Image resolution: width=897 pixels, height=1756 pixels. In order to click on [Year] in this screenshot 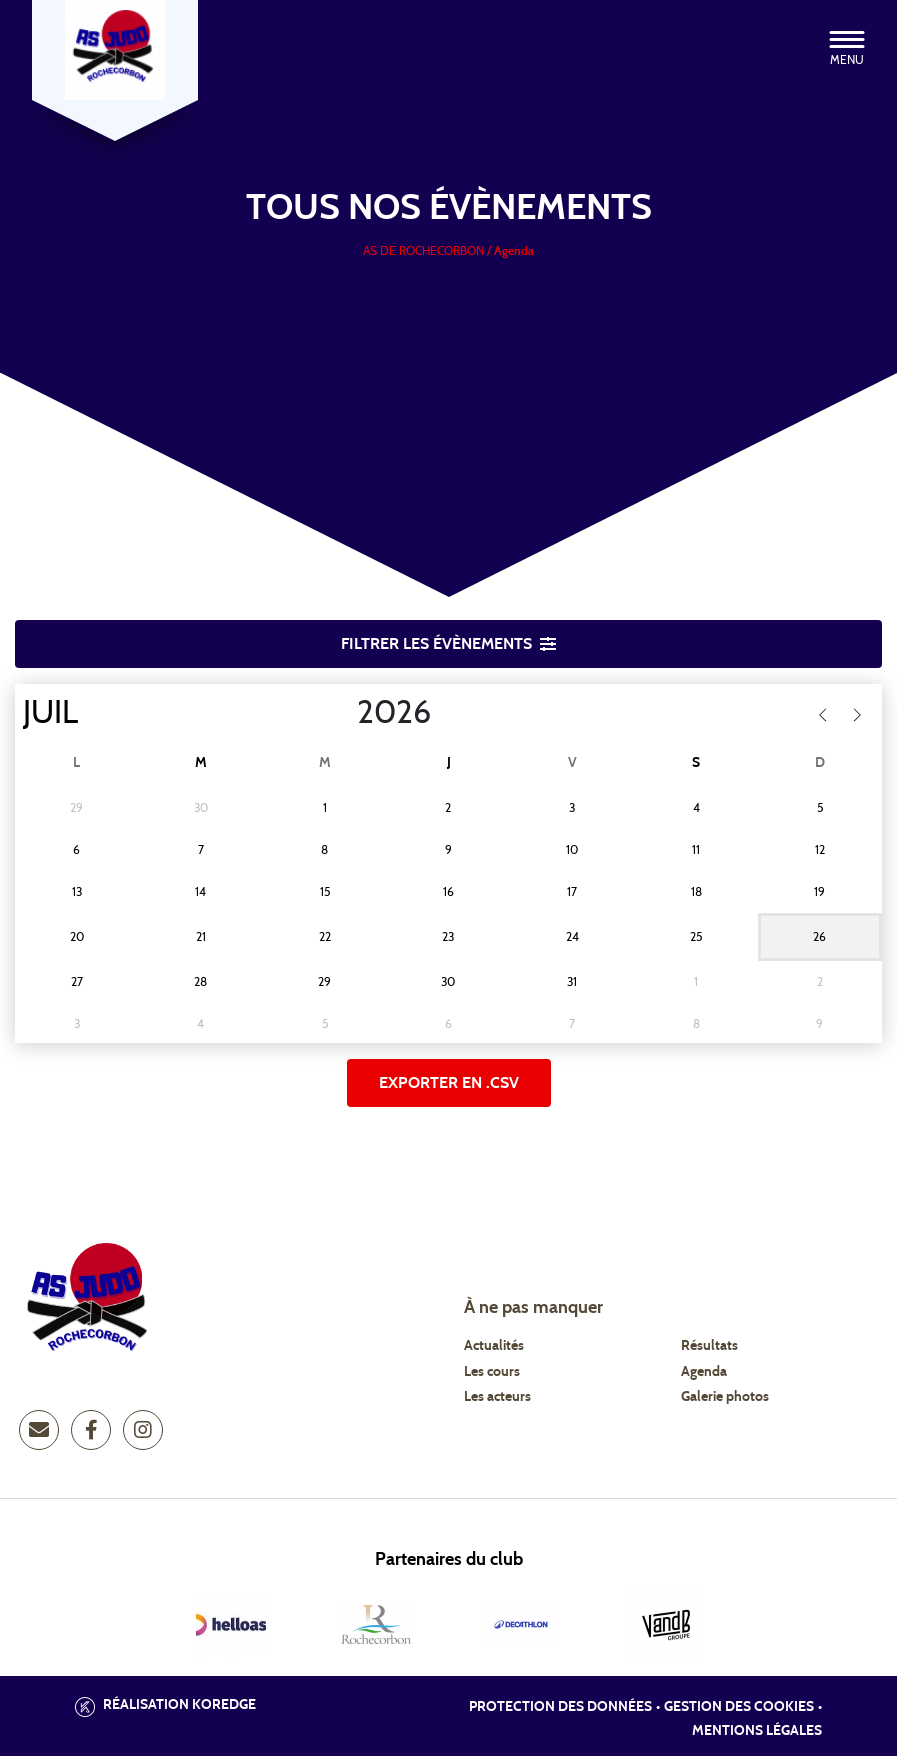, I will do `click(341, 713)`.